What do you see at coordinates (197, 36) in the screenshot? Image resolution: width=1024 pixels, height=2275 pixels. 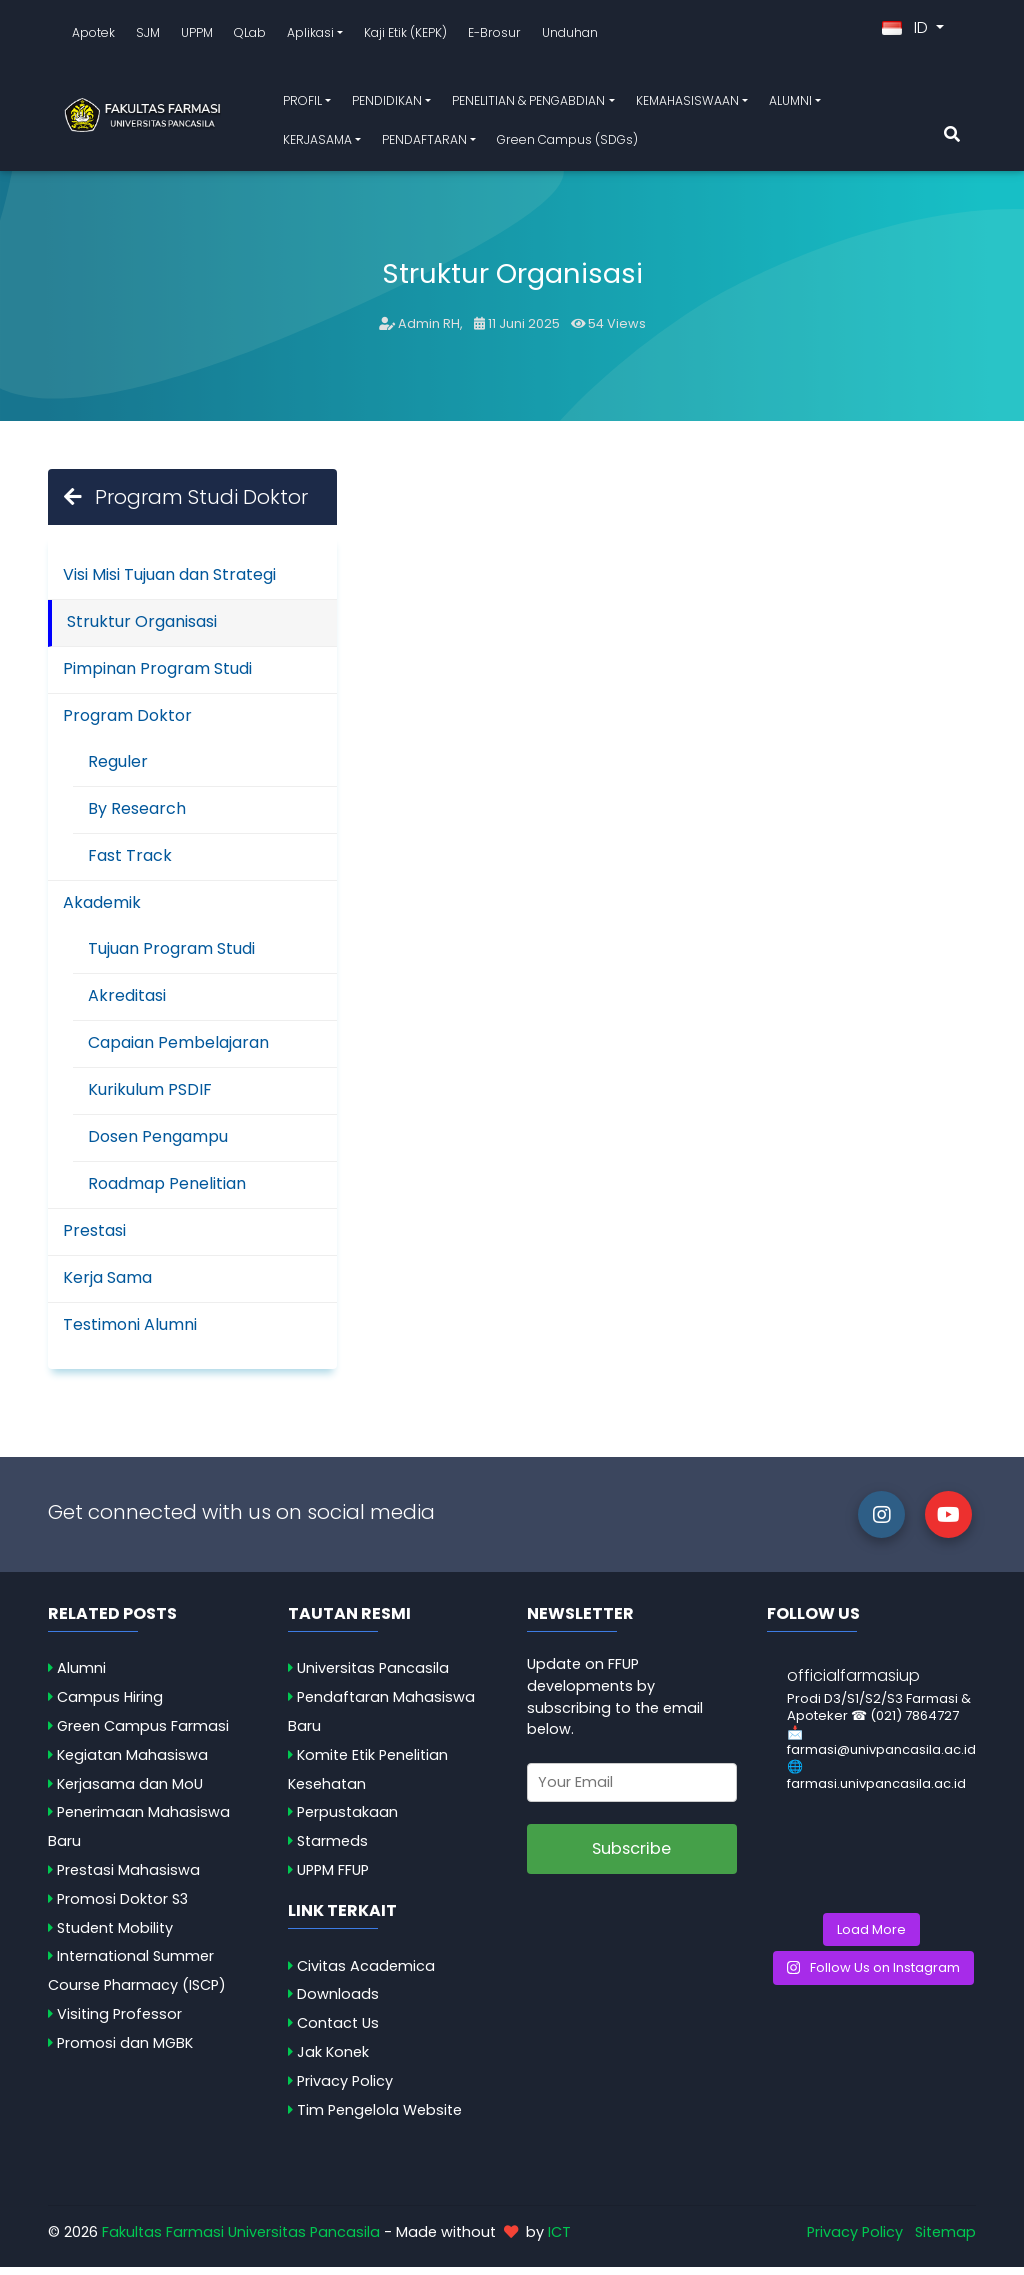 I see `UPPM` at bounding box center [197, 36].